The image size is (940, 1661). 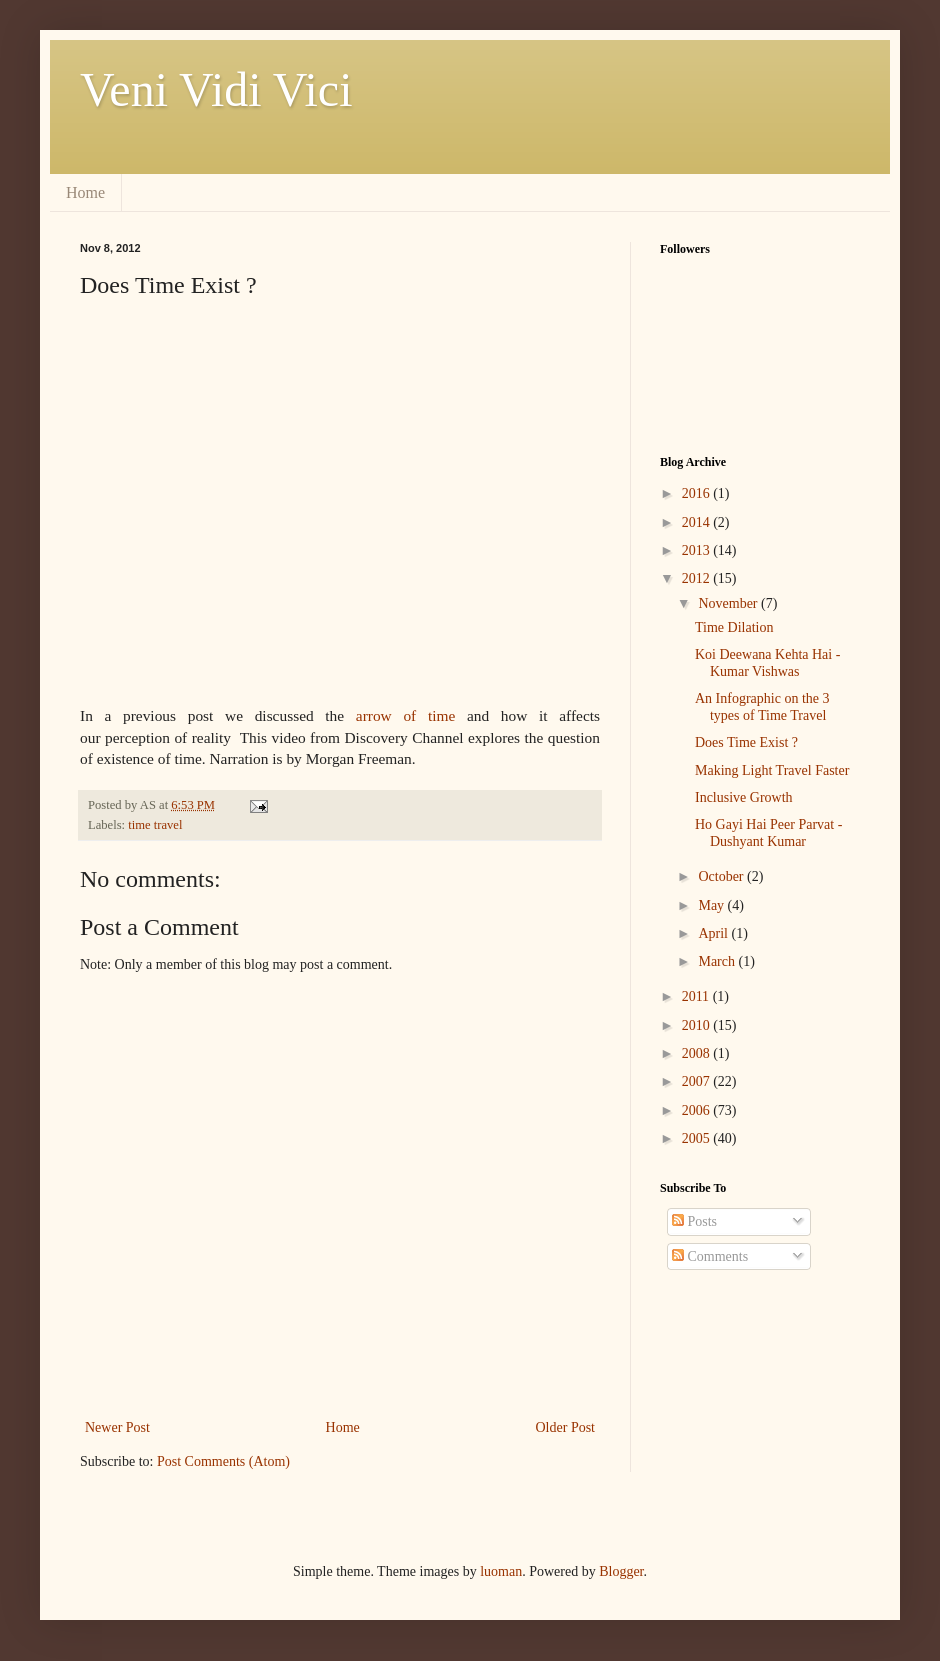 I want to click on Time Dilation, so click(x=734, y=627).